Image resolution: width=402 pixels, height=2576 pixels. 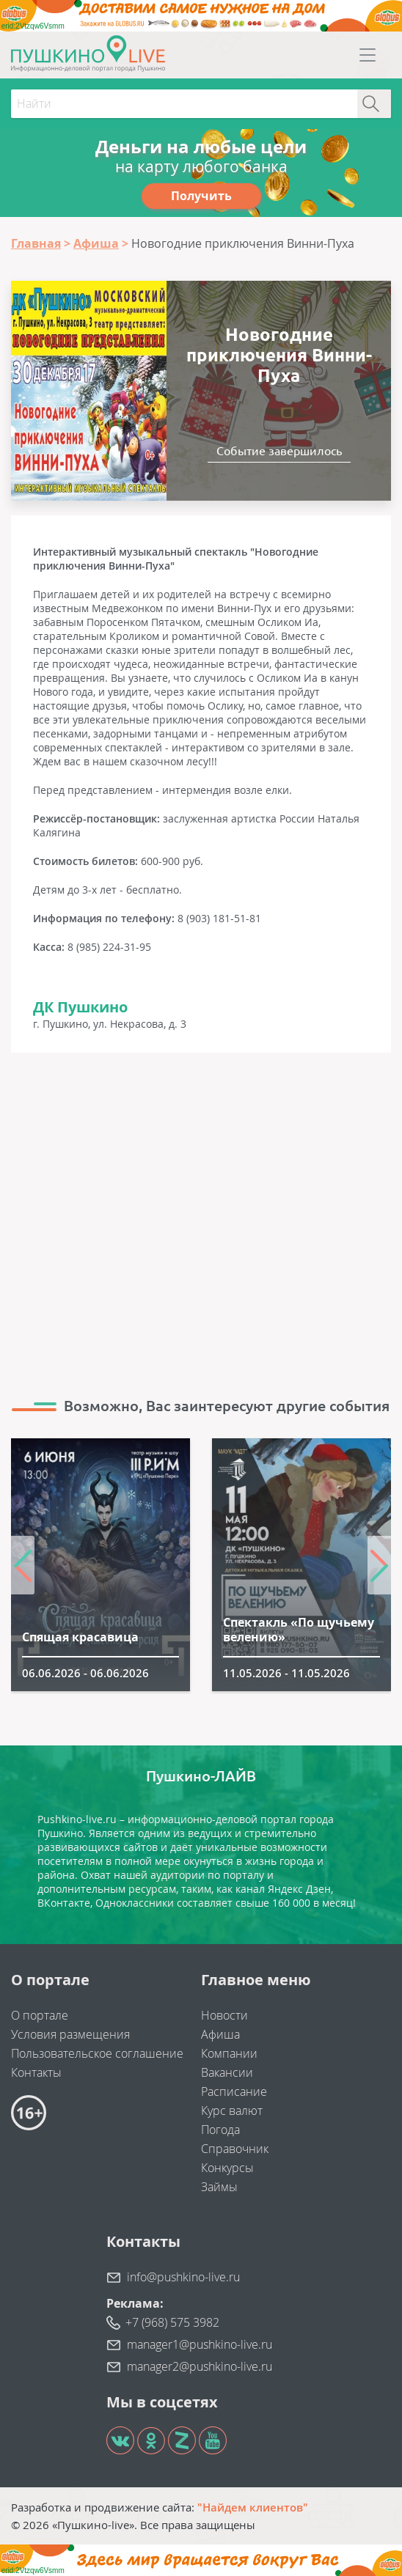 What do you see at coordinates (229, 2053) in the screenshot?
I see `Компании` at bounding box center [229, 2053].